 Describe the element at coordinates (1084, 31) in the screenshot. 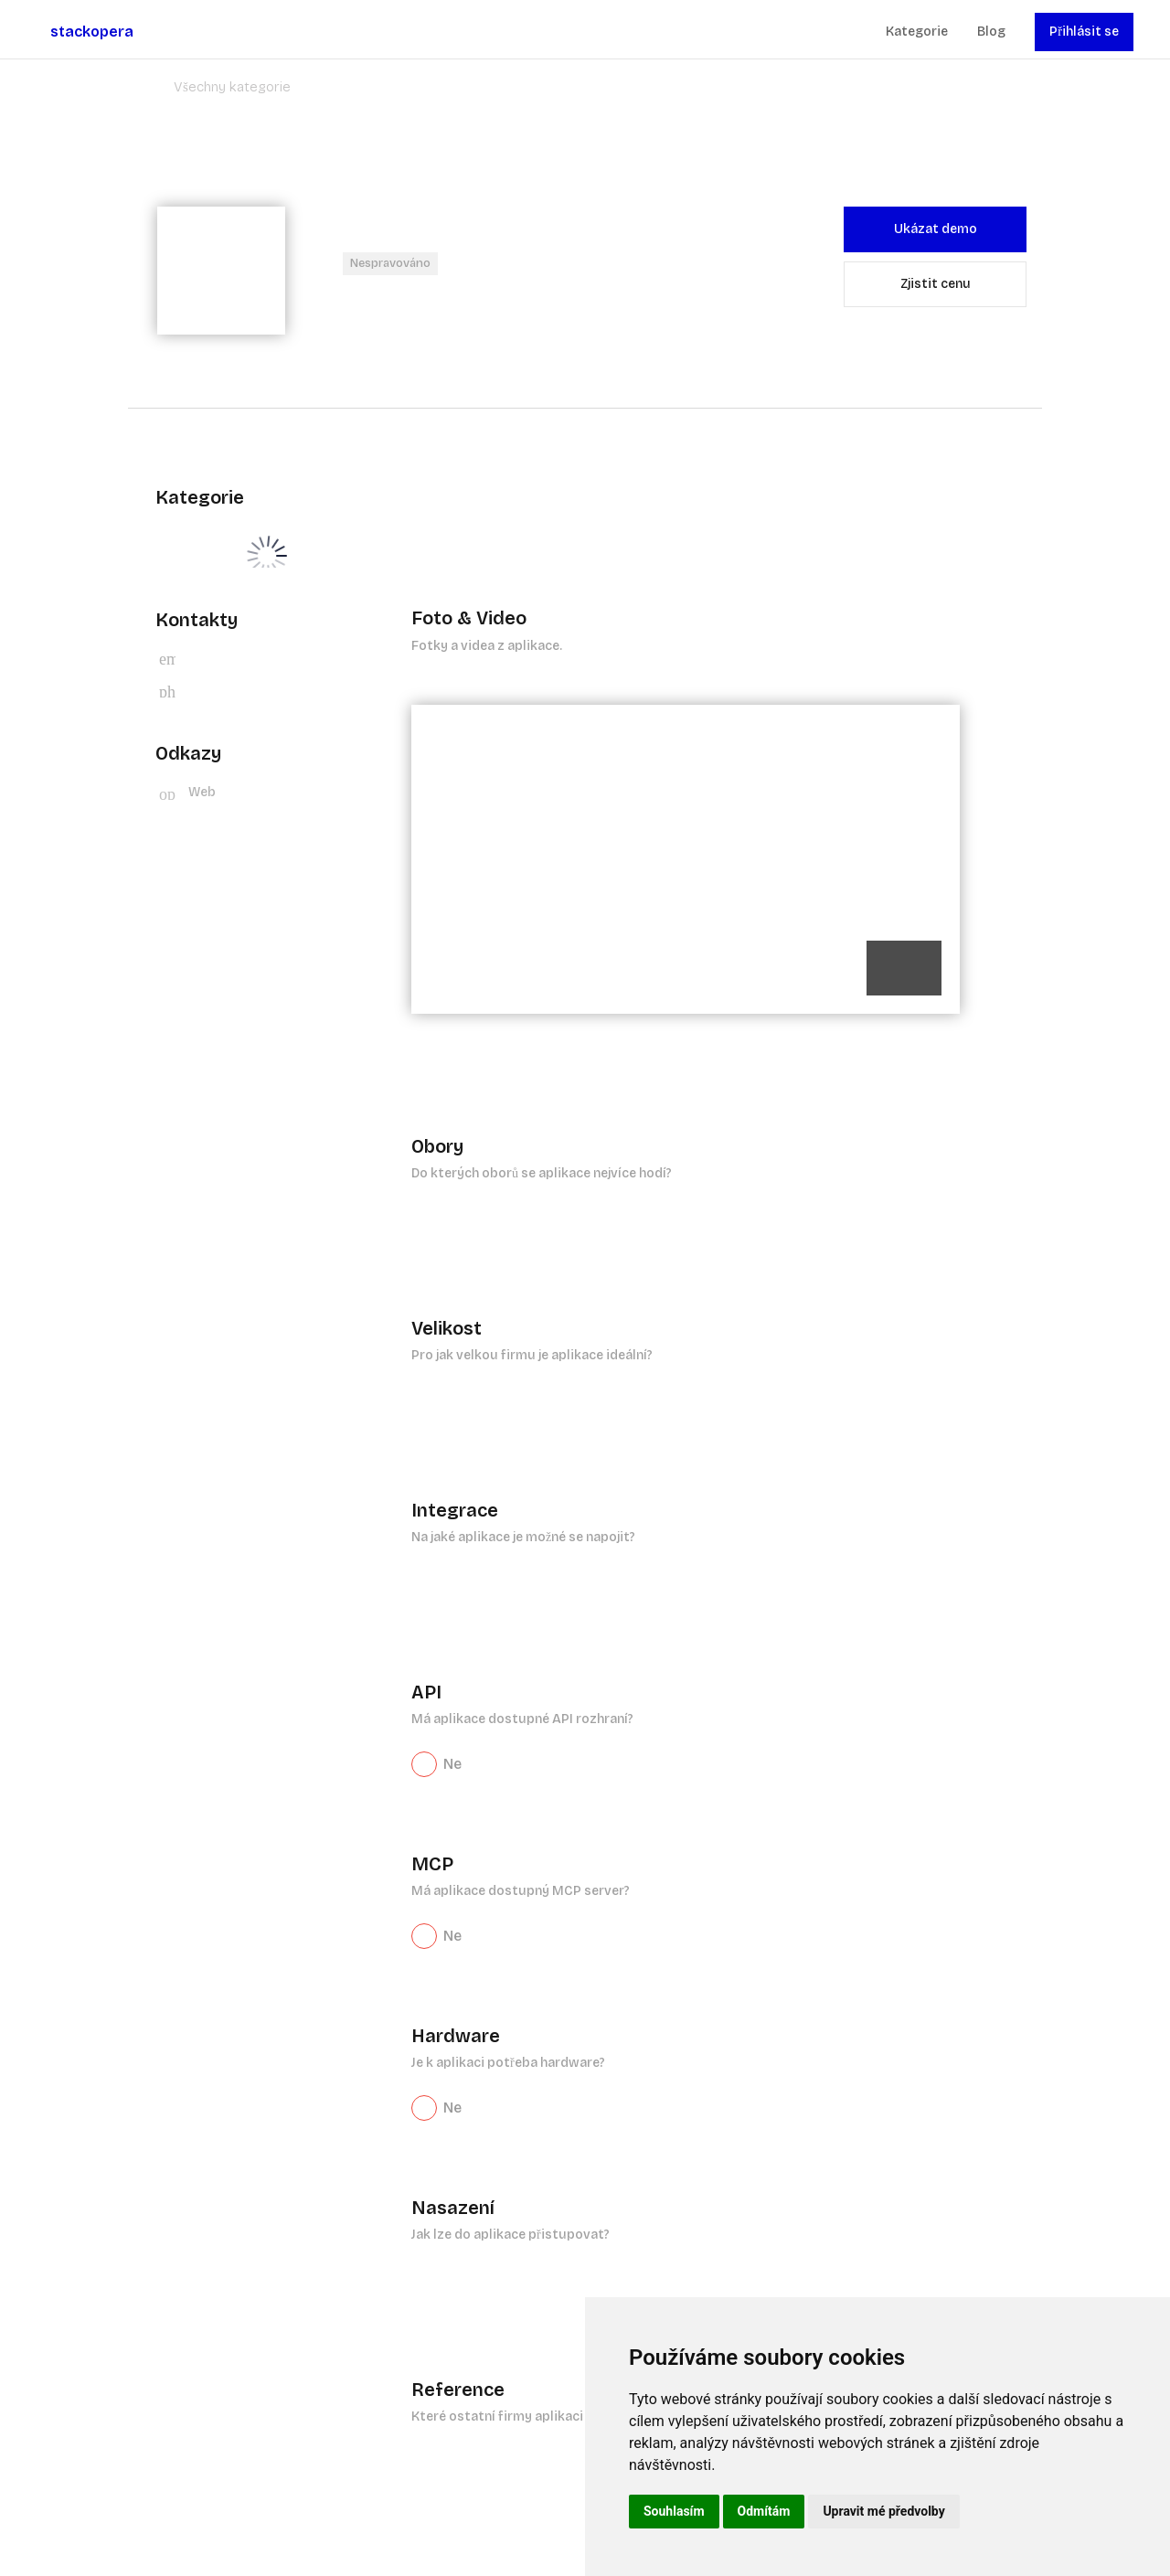

I see `Přihlásit se` at that location.